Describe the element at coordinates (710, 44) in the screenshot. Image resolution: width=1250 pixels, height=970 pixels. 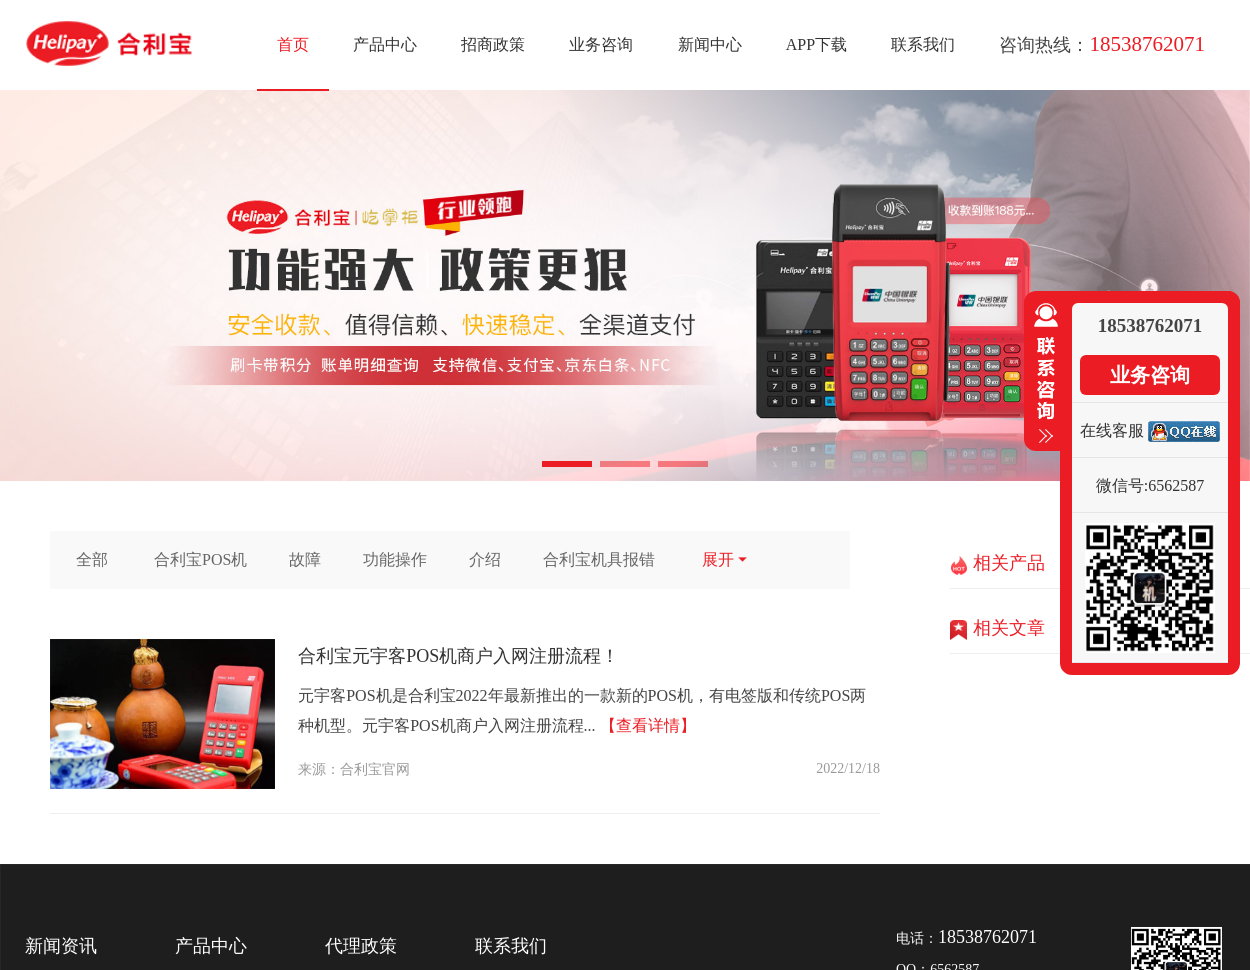
I see `新闻中心` at that location.